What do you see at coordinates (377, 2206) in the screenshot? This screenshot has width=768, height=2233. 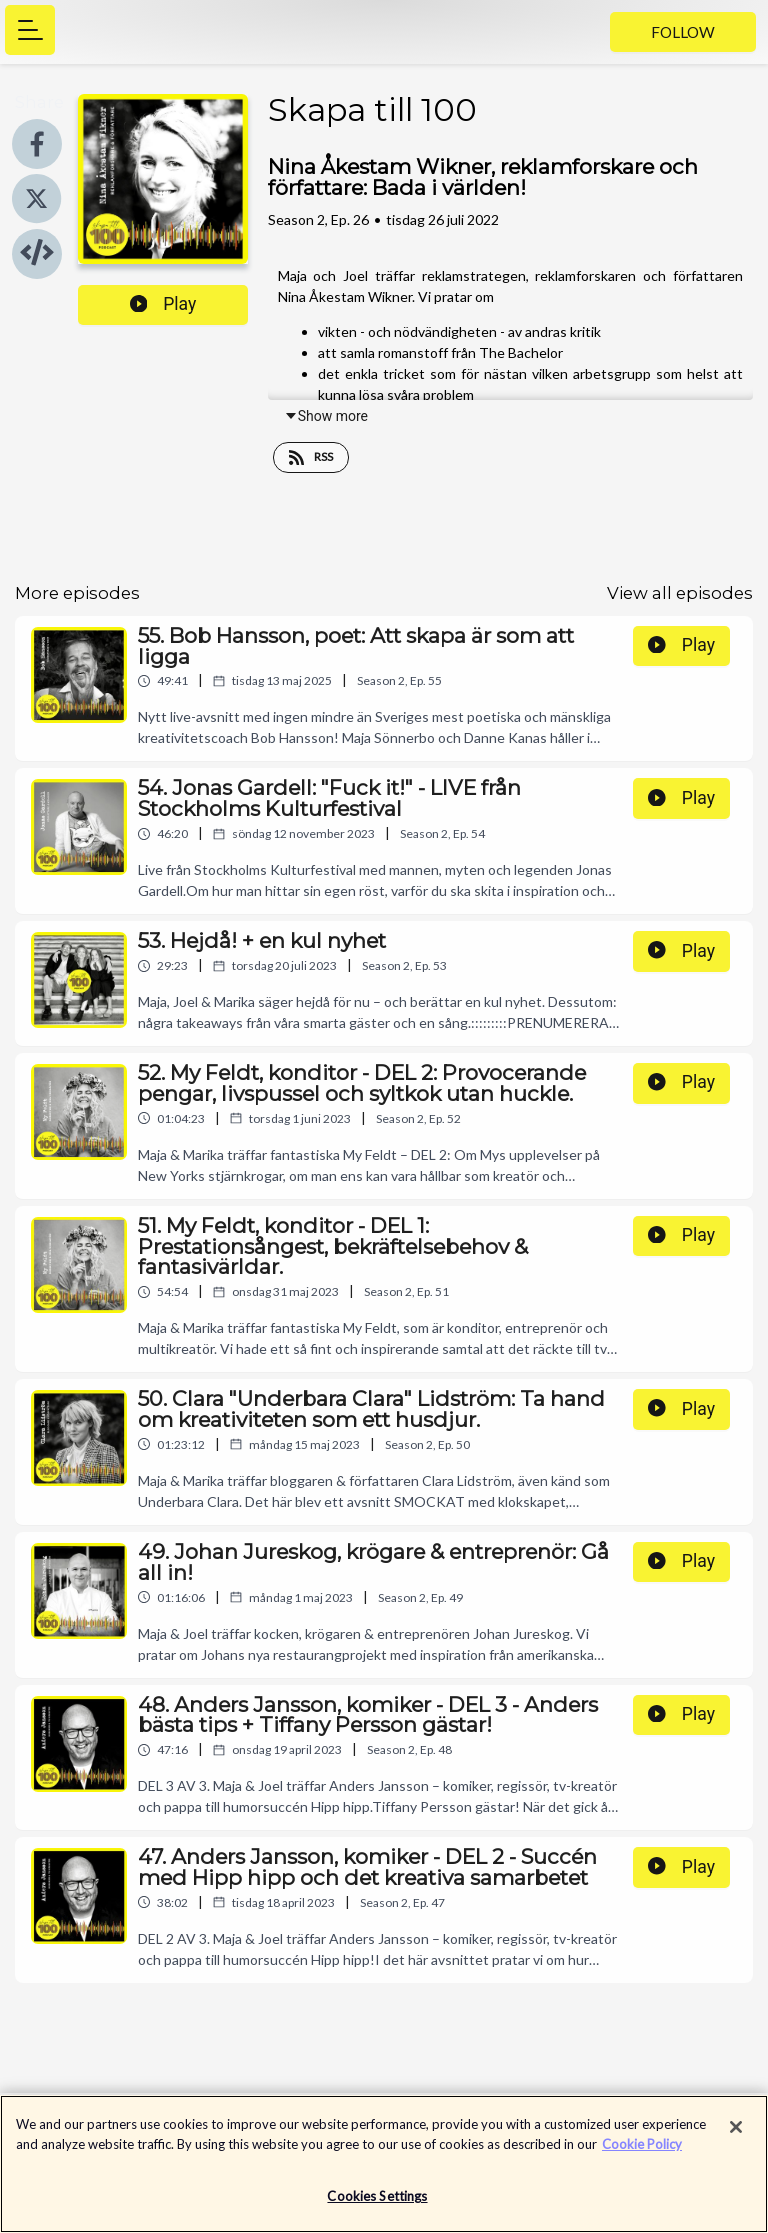 I see `Cookies Settings` at bounding box center [377, 2206].